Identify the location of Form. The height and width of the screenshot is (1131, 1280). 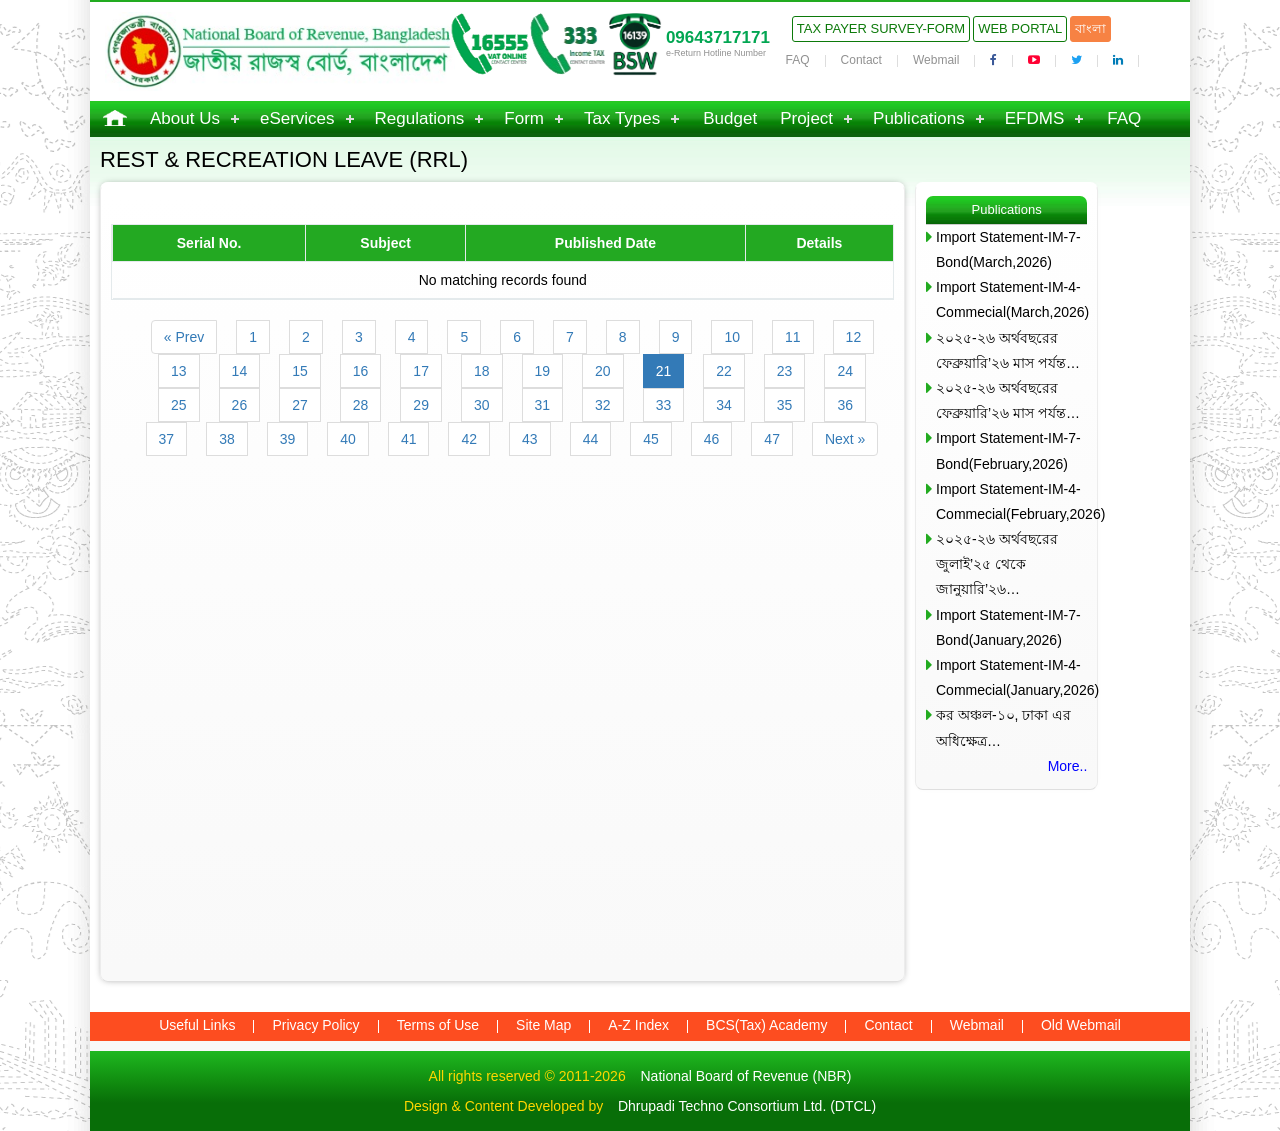
(524, 118).